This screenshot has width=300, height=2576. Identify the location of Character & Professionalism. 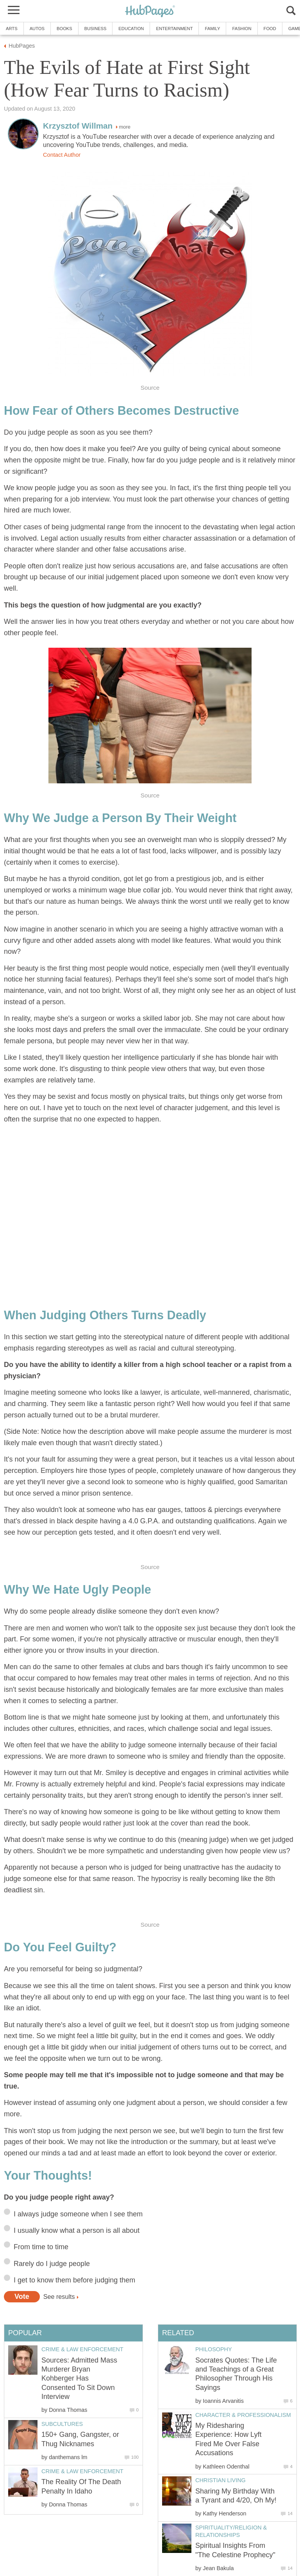
(243, 2415).